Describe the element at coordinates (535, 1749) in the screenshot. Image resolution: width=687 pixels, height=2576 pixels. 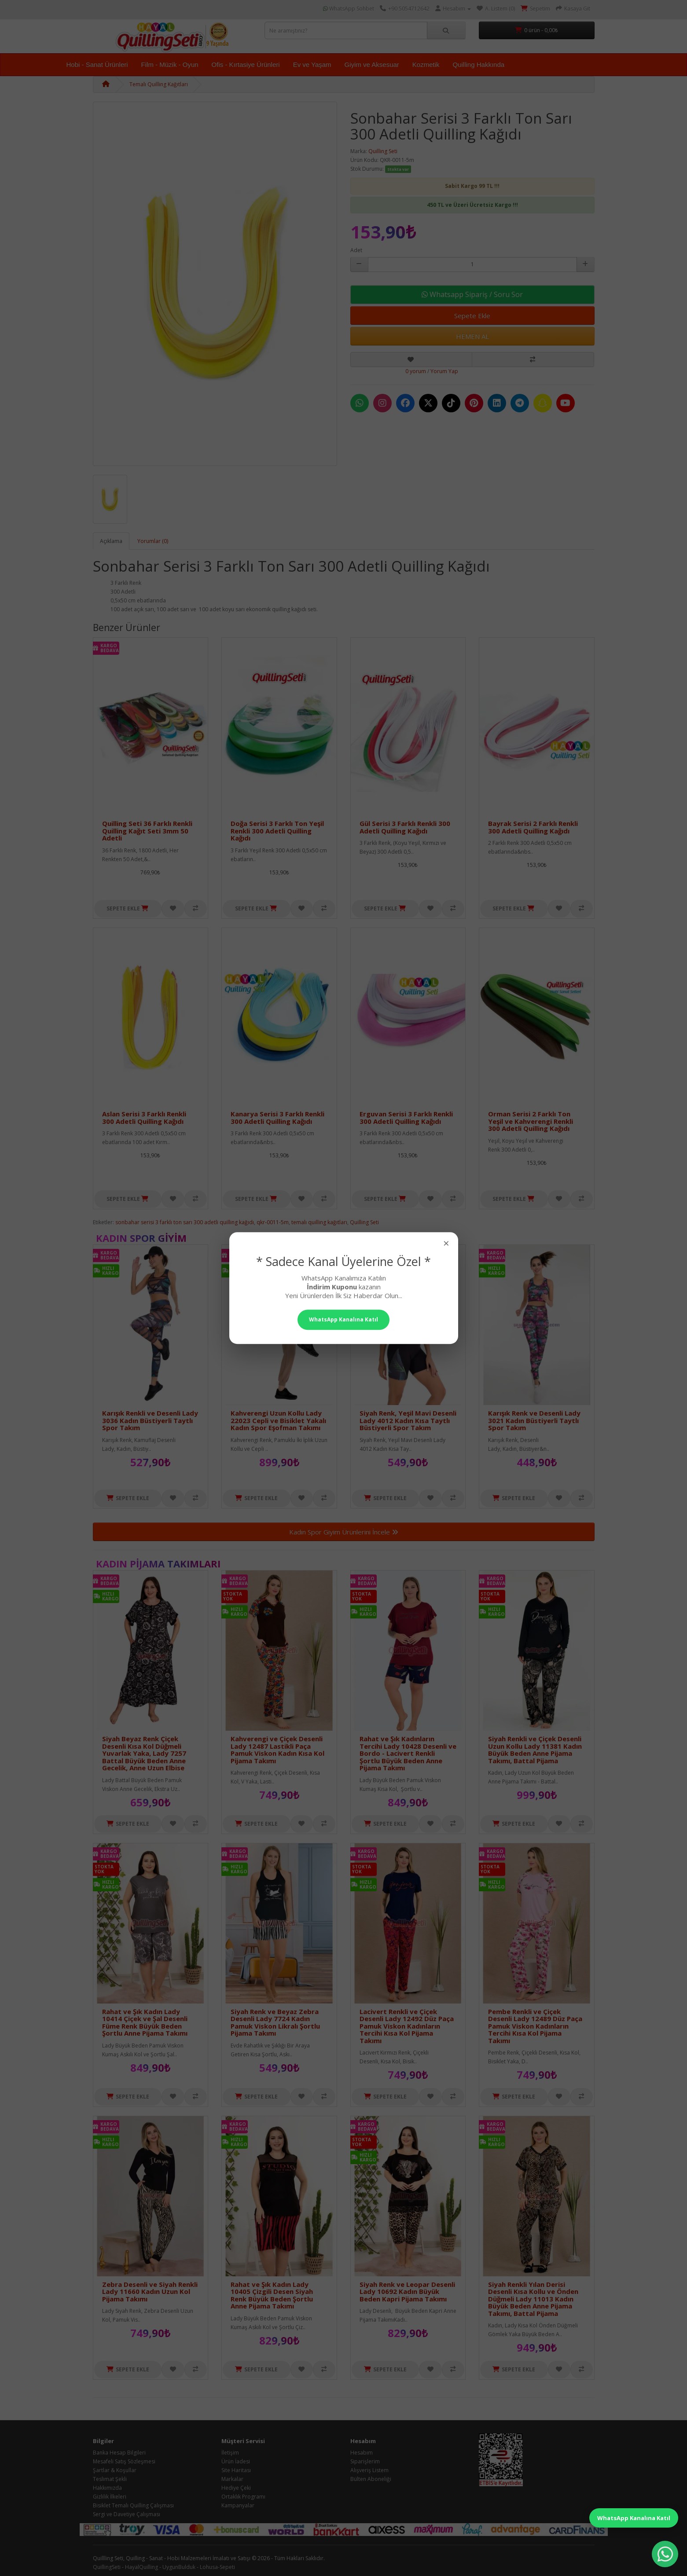
I see `Siyah Renkli ve Çiçek Desenli Uzun Kollu Lady 11381 Kadın Büyük Beden Anne Pijama Takımı, Battal Pijama` at that location.